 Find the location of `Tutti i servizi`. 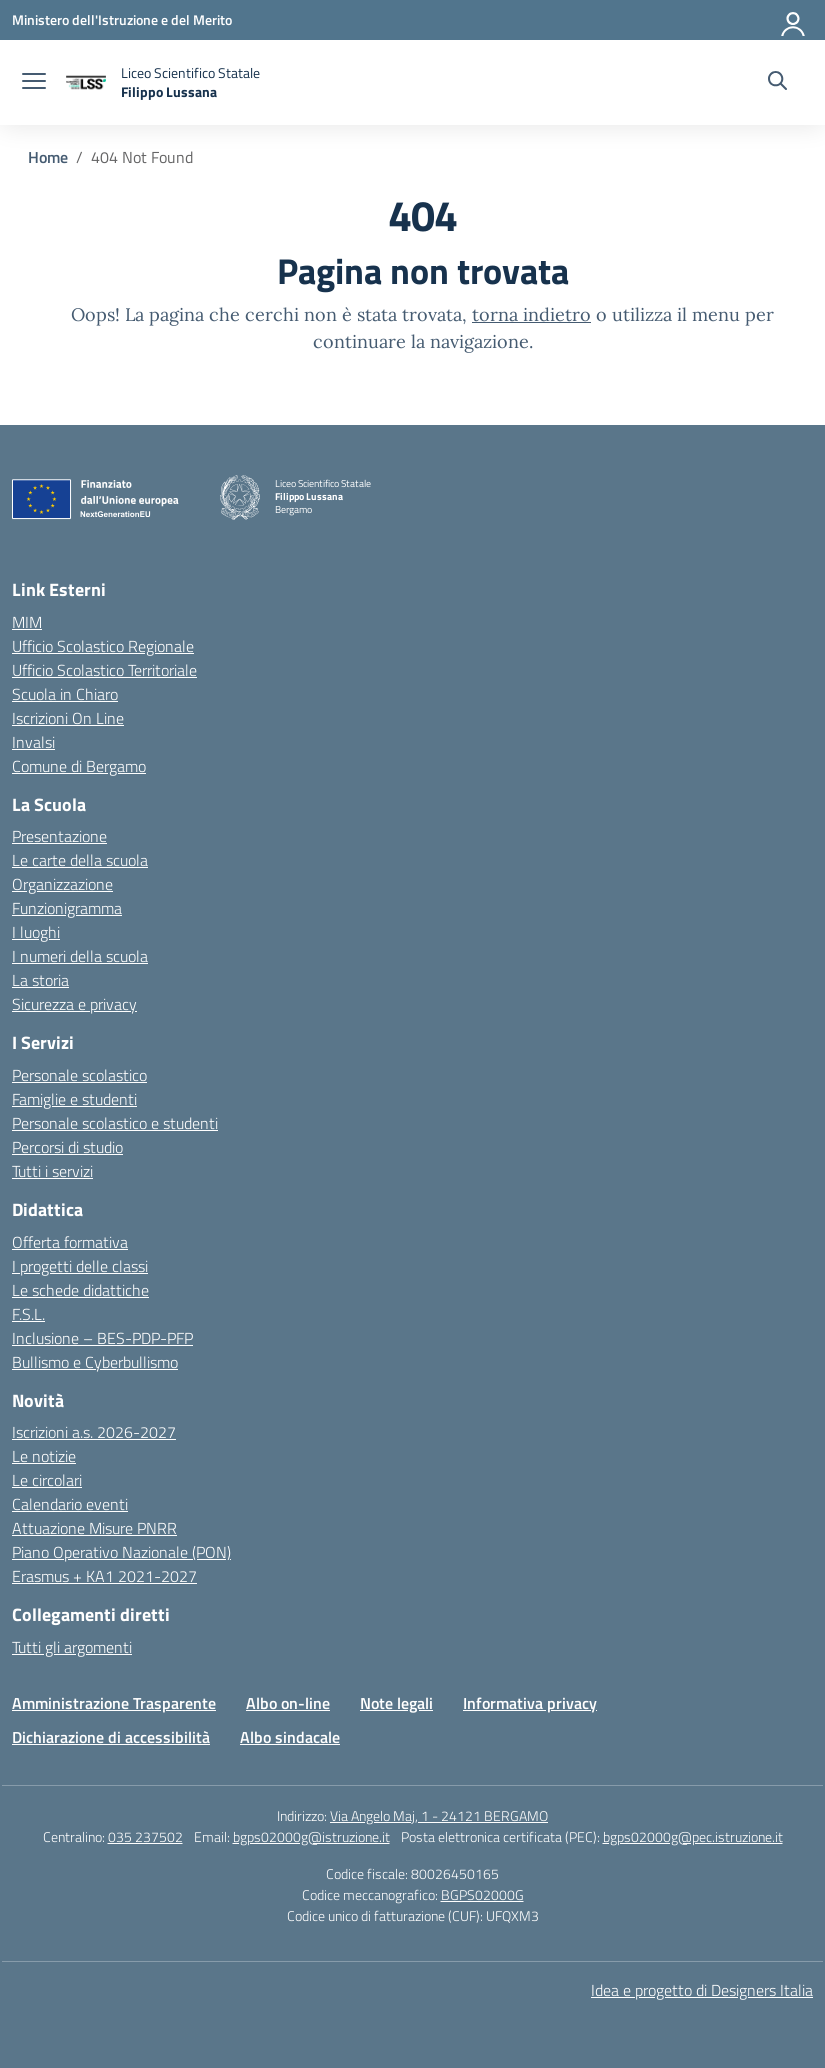

Tutti i servizi is located at coordinates (52, 1171).